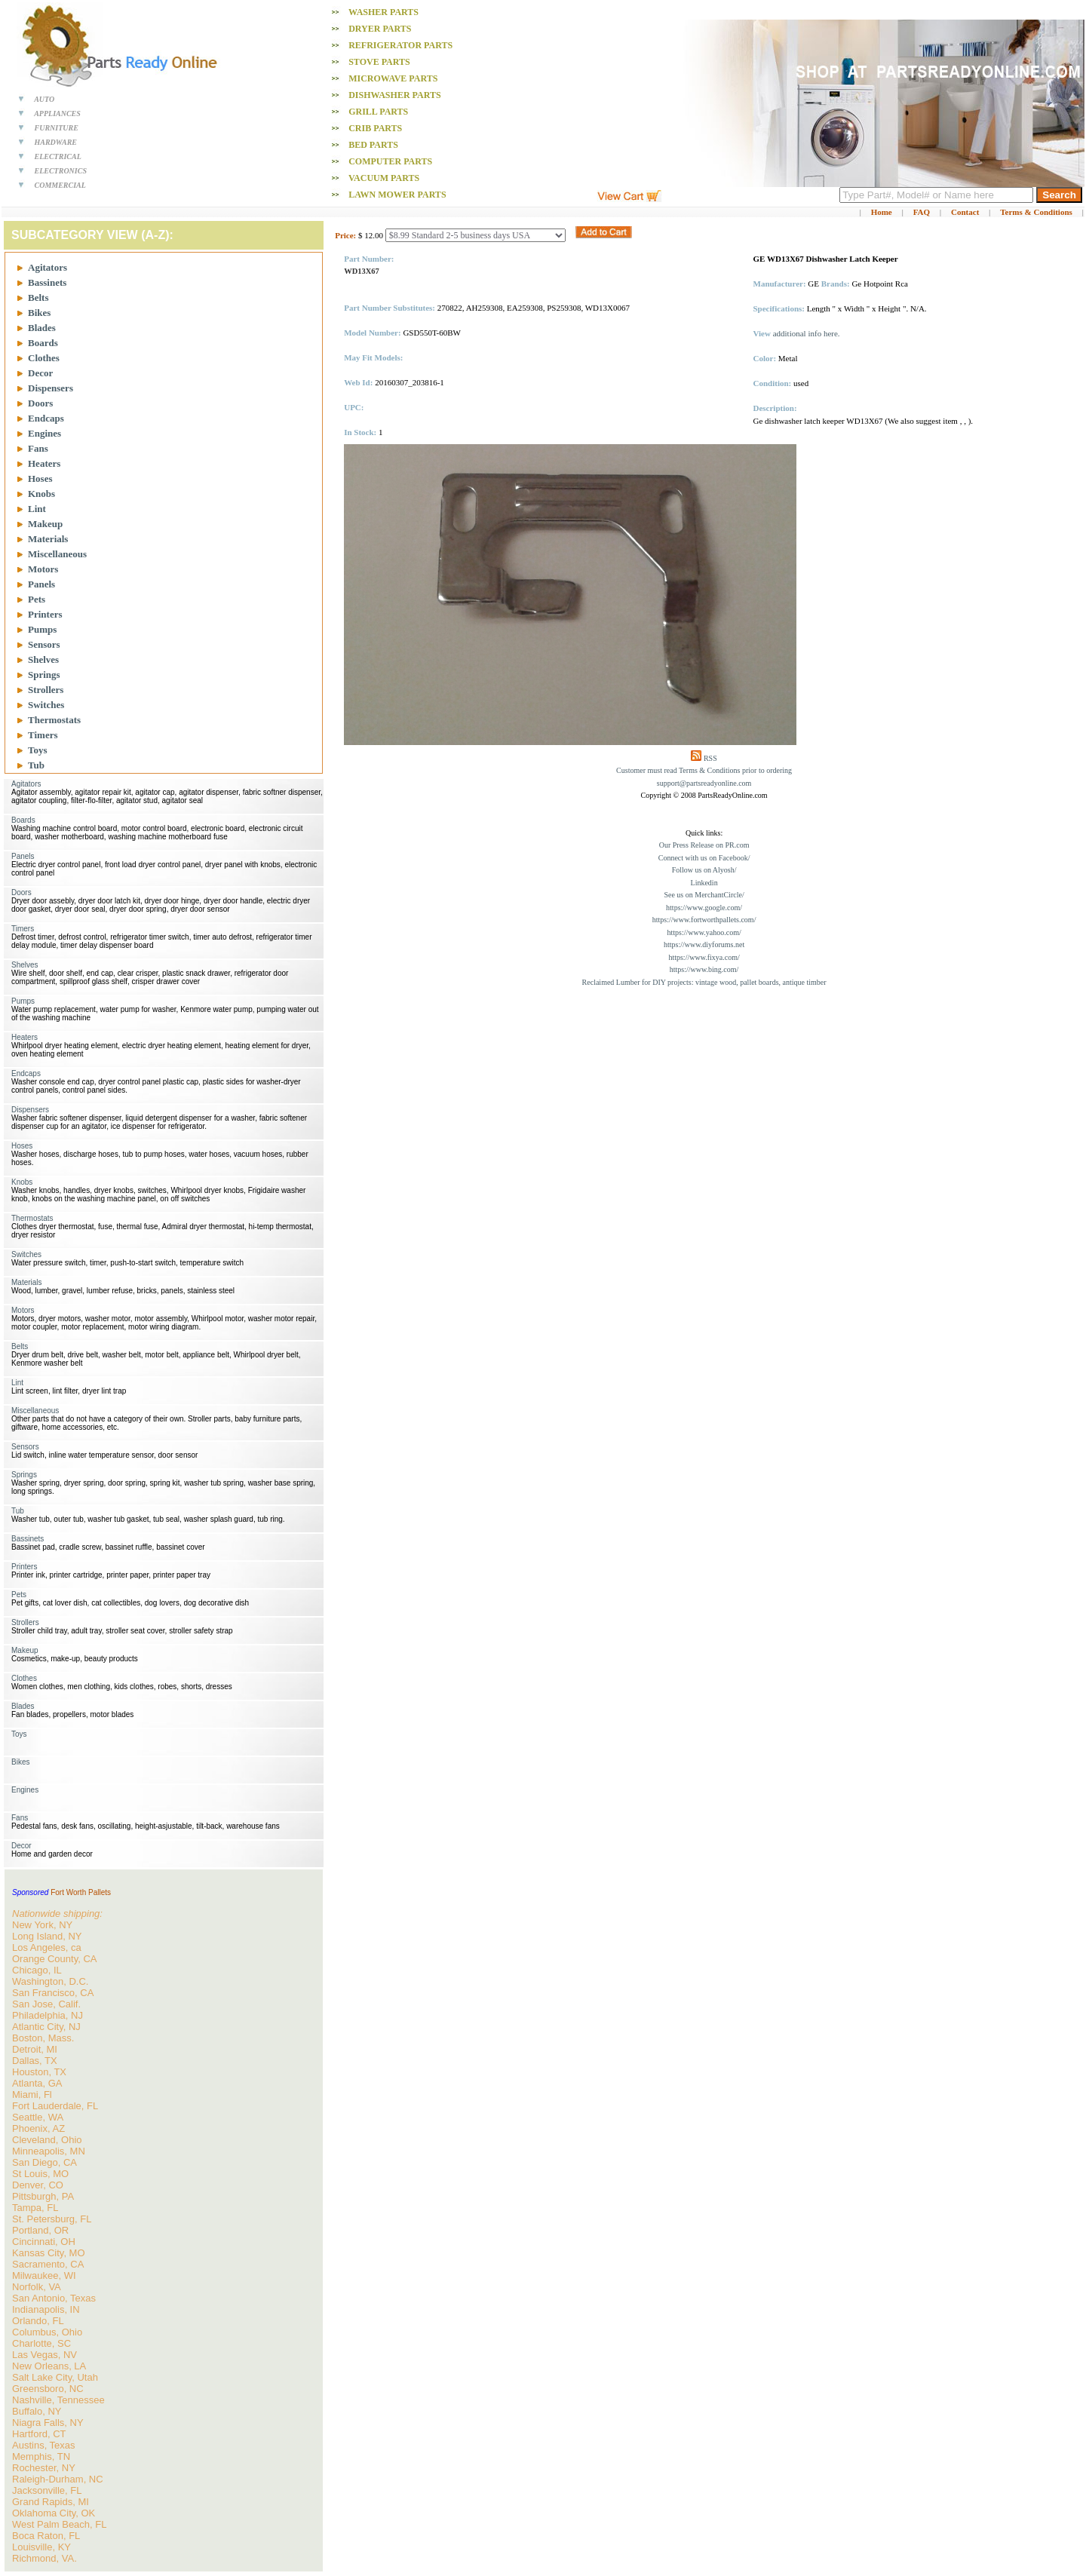 This screenshot has height=2576, width=1086. What do you see at coordinates (704, 932) in the screenshot?
I see `https://www.yahoo.com/` at bounding box center [704, 932].